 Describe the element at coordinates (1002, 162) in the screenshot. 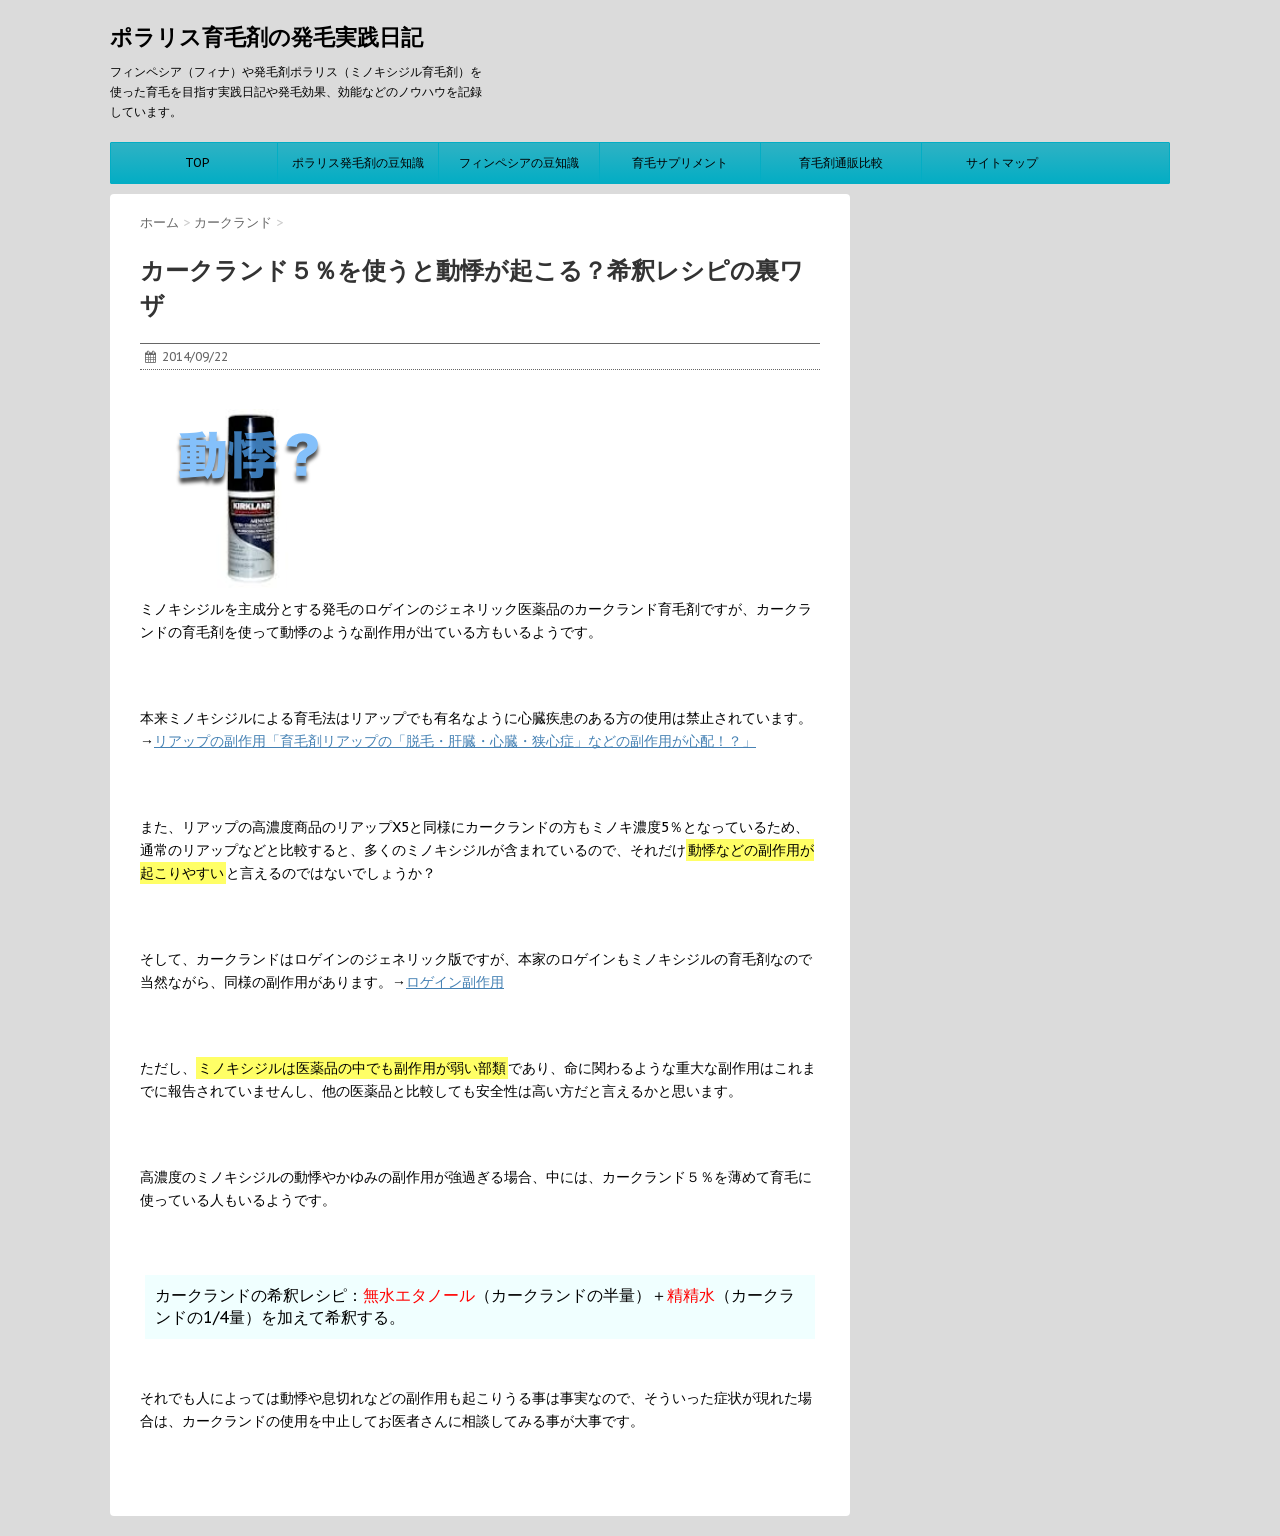

I see `サイトマップ` at that location.